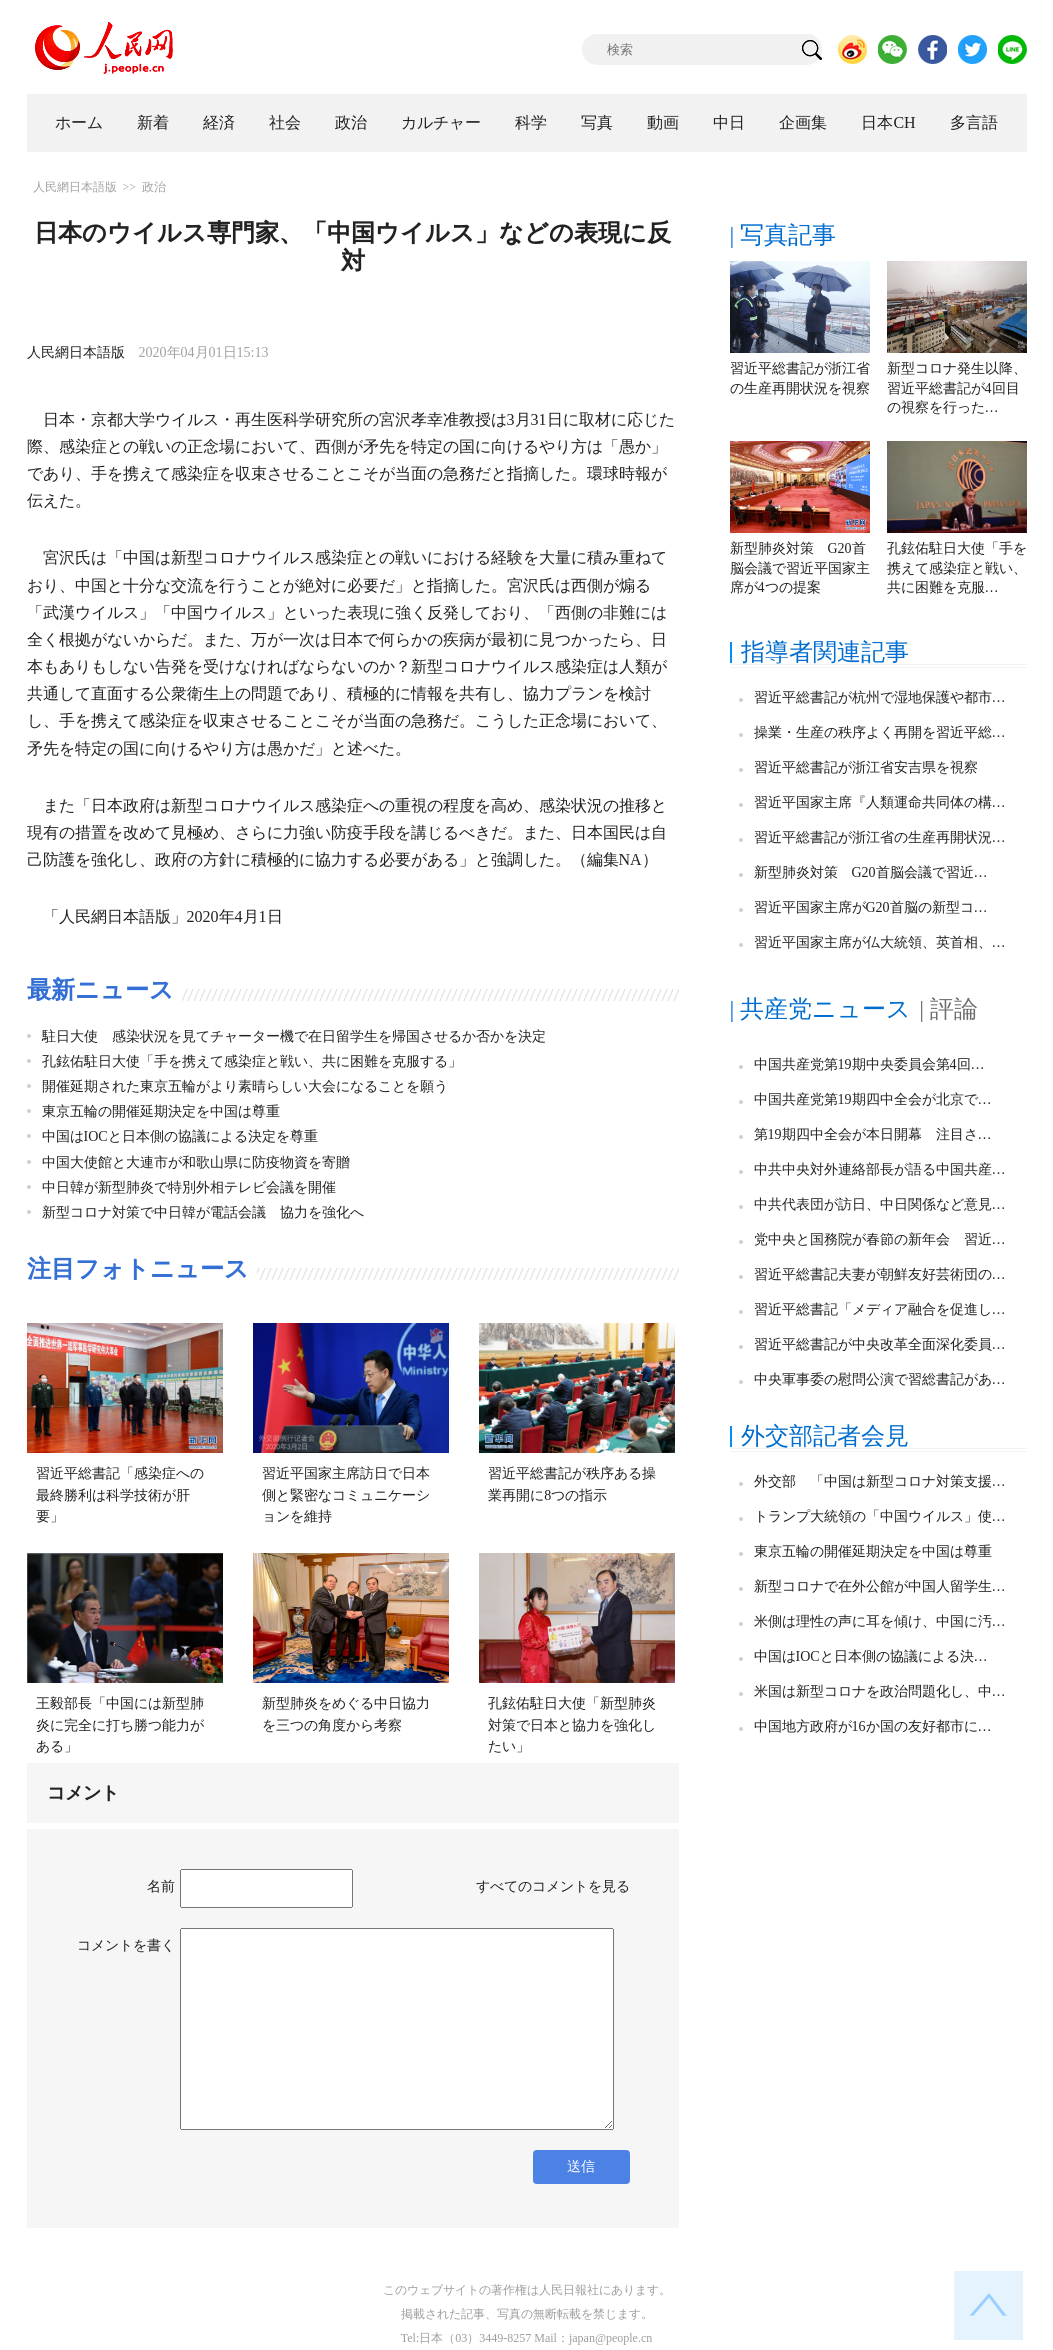  I want to click on 習近平国家主席訪日で日本側と緊密なコミュニケーションを維持, so click(346, 1495).